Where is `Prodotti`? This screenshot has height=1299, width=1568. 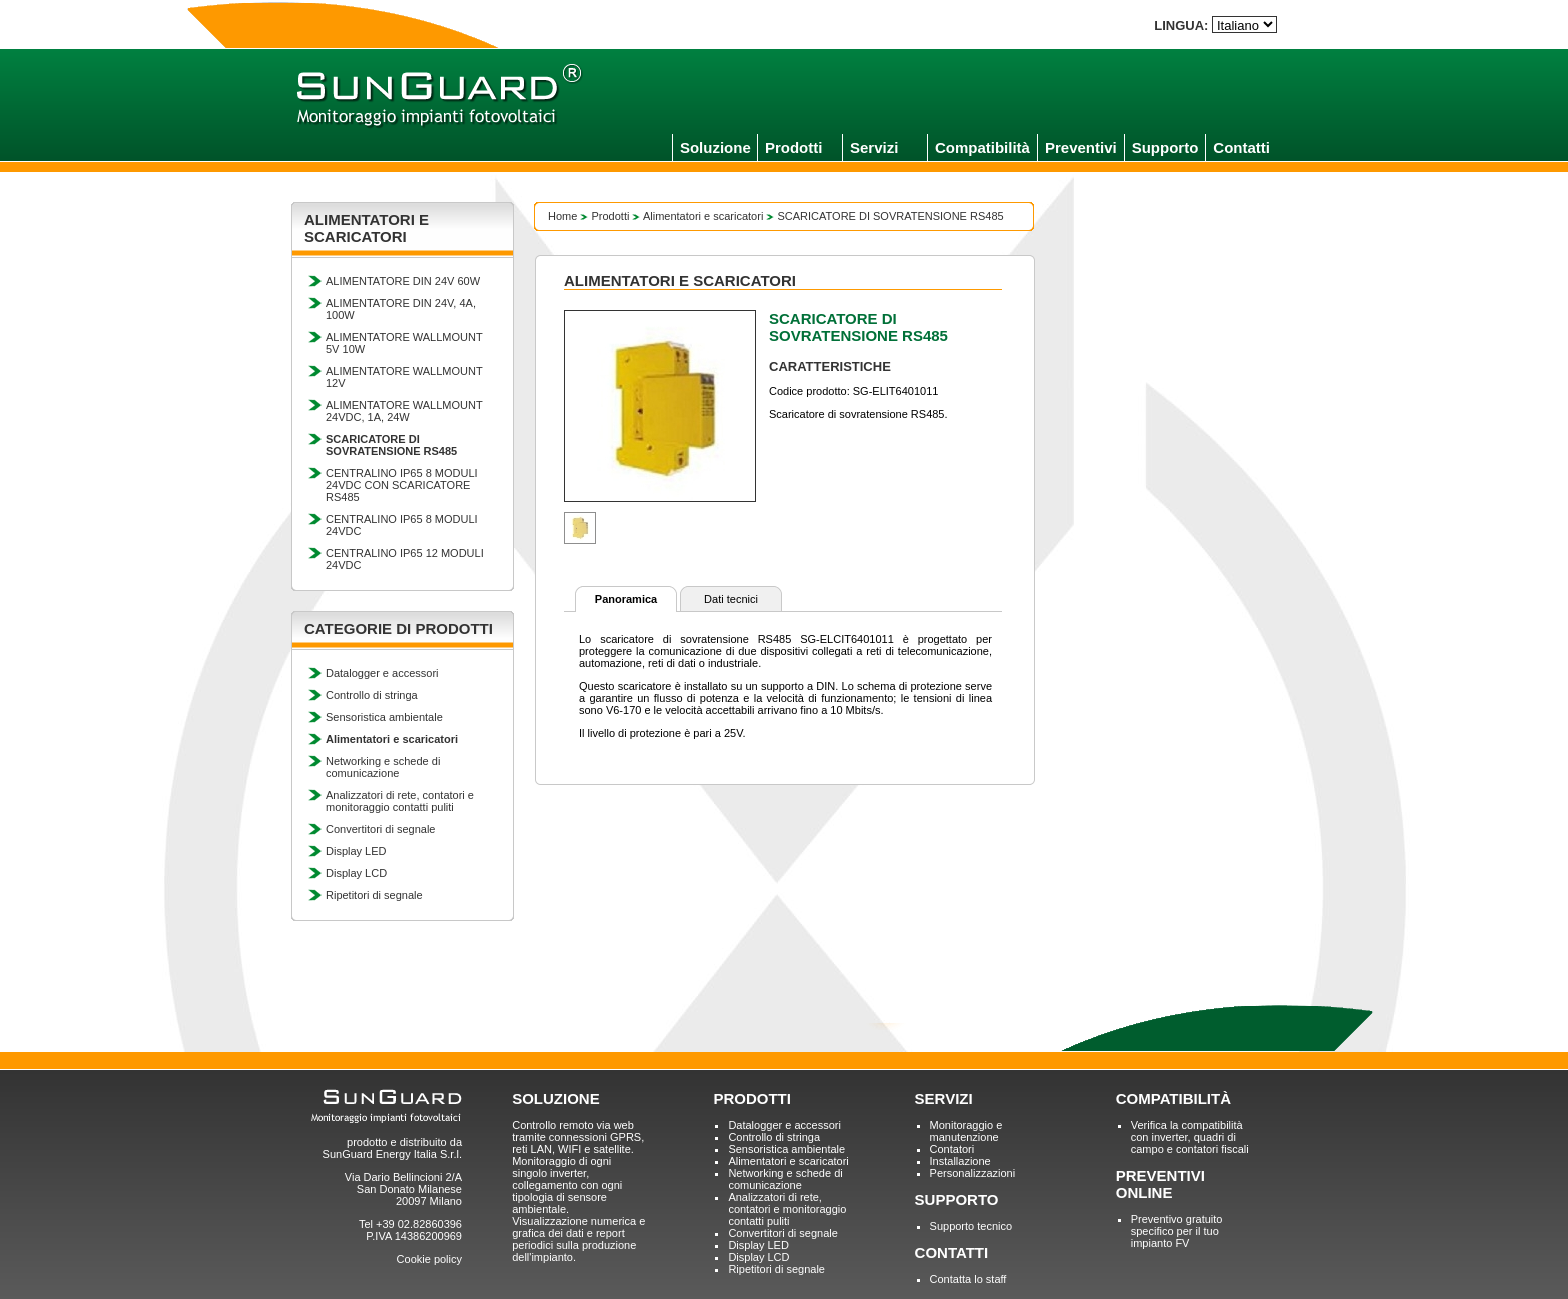 Prodotti is located at coordinates (794, 147).